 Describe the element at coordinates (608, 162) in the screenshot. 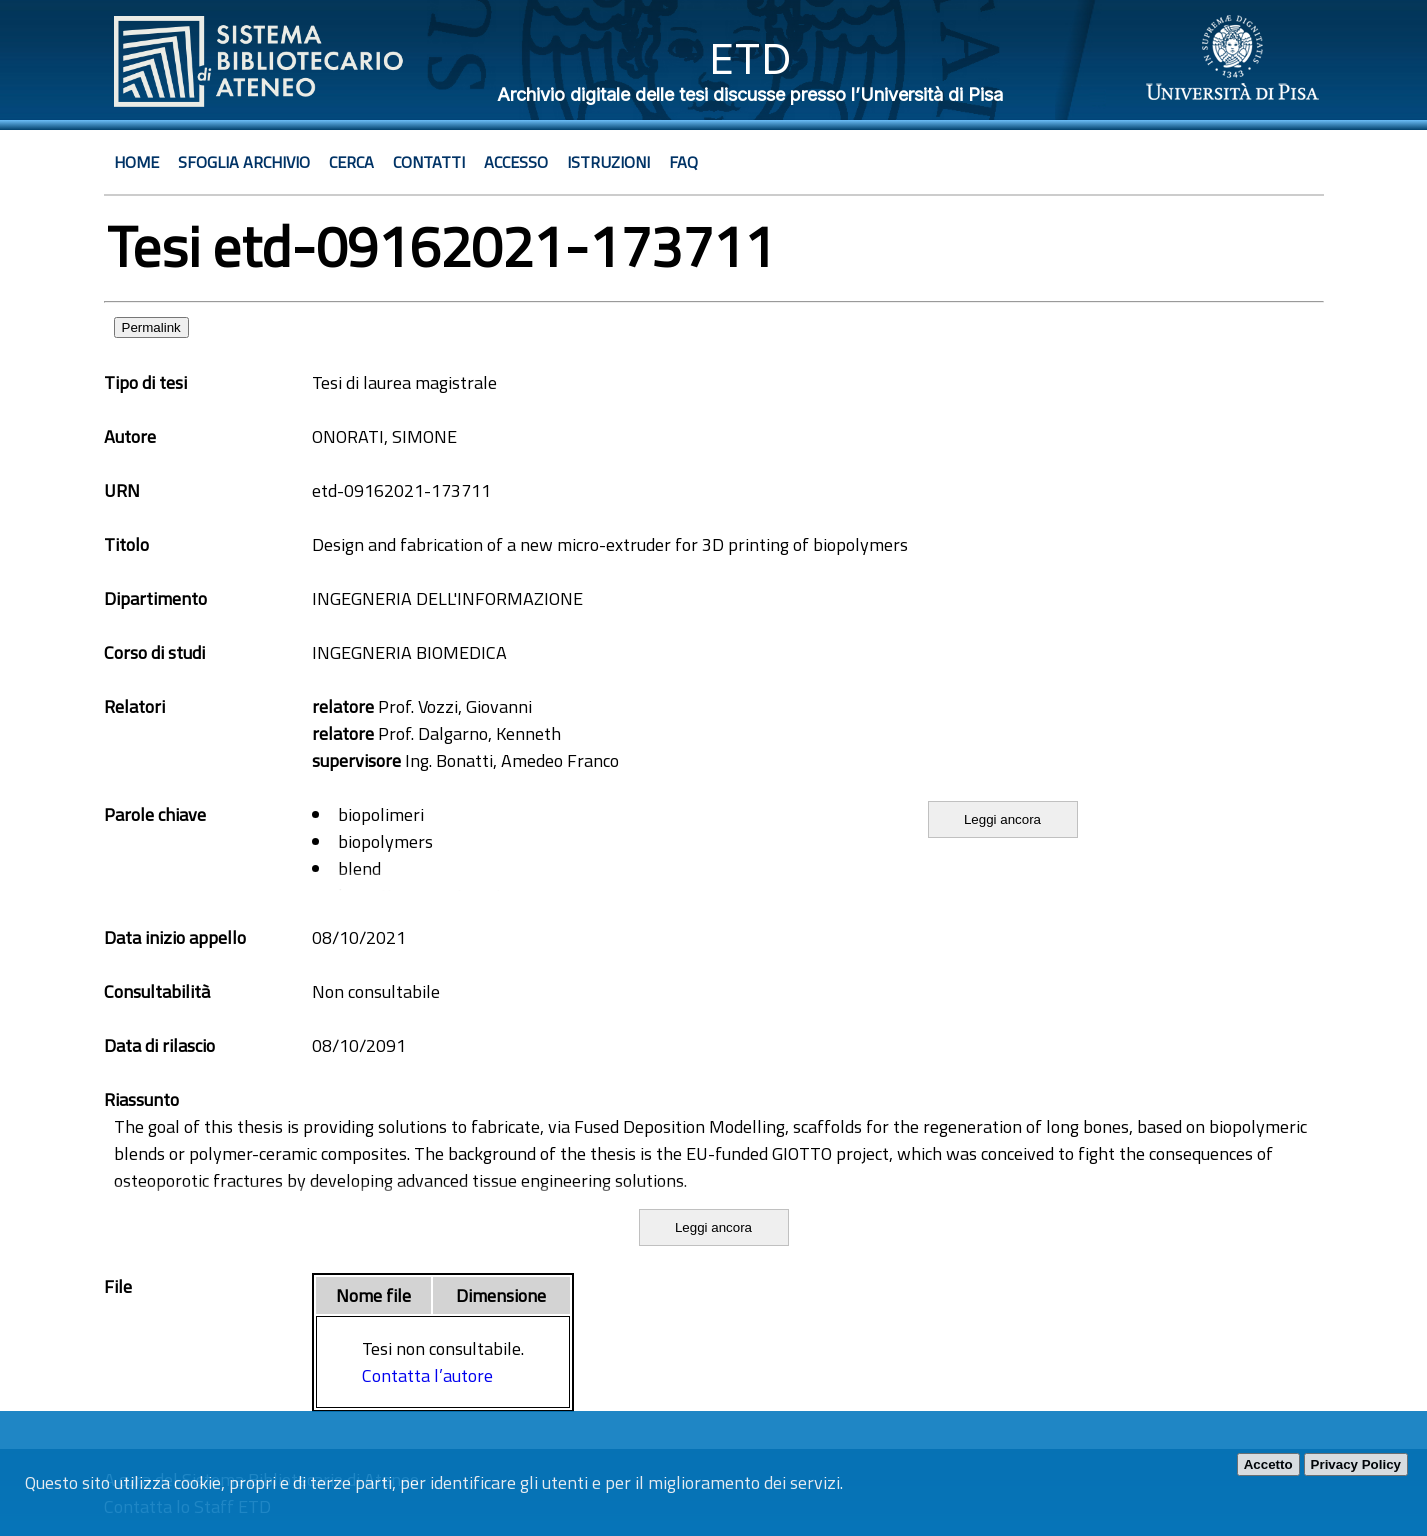

I see `Istruzioni` at that location.